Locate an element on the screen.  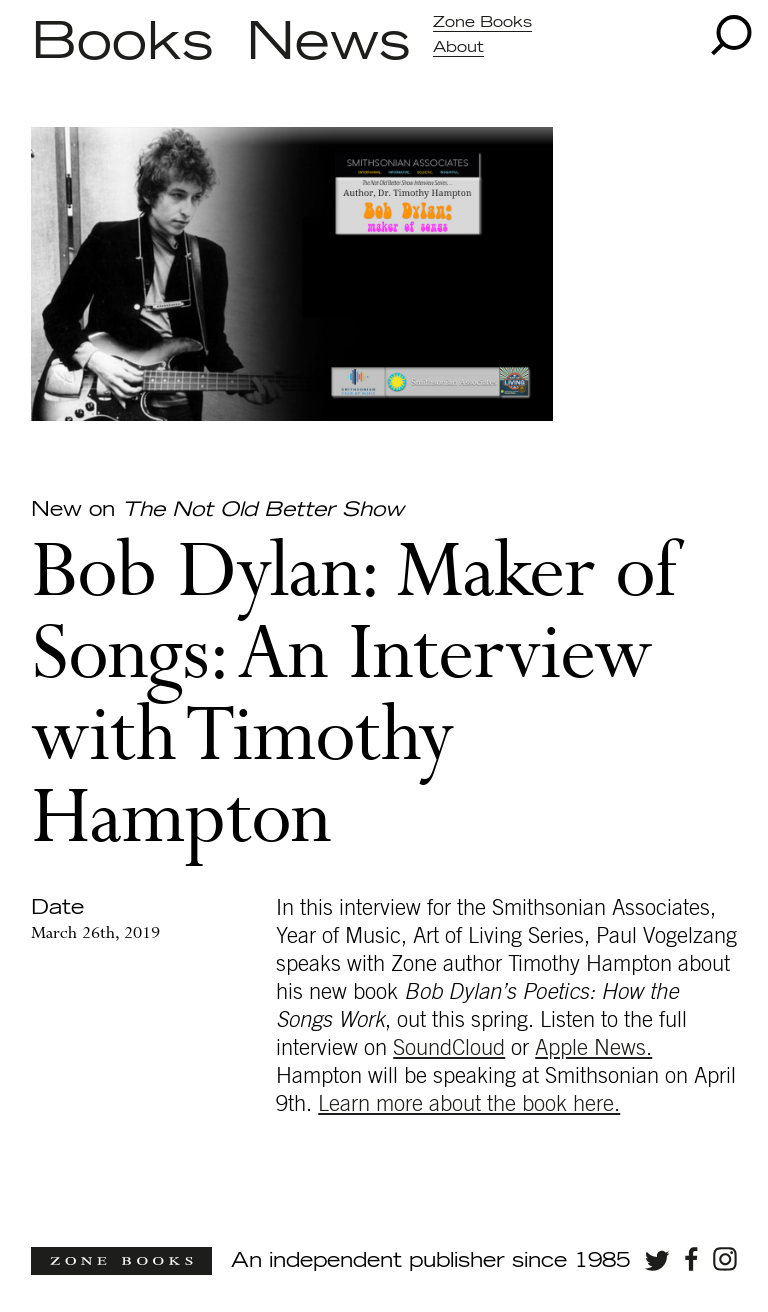
News is located at coordinates (328, 43).